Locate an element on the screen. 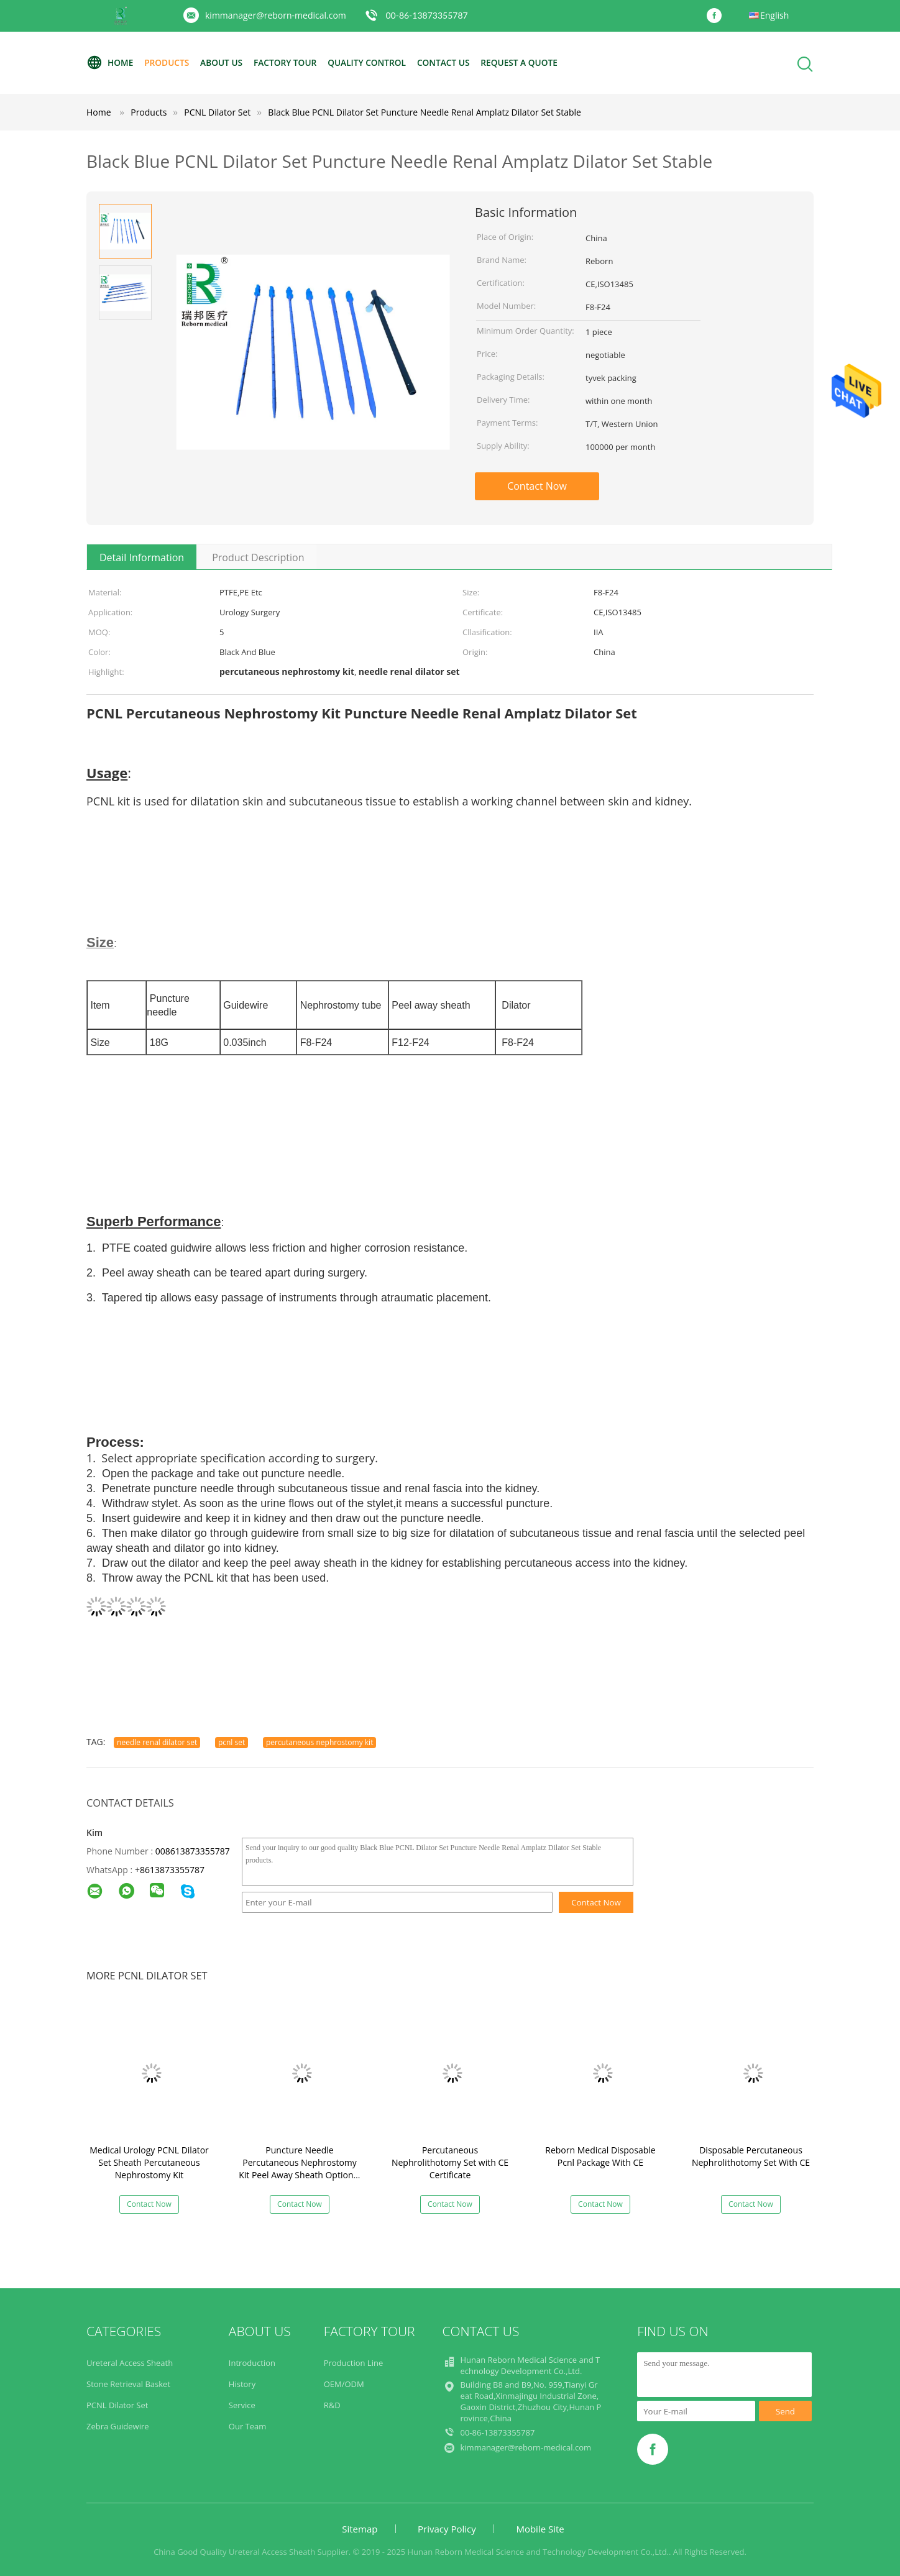 The image size is (900, 2576). Request A Quote is located at coordinates (529, 62).